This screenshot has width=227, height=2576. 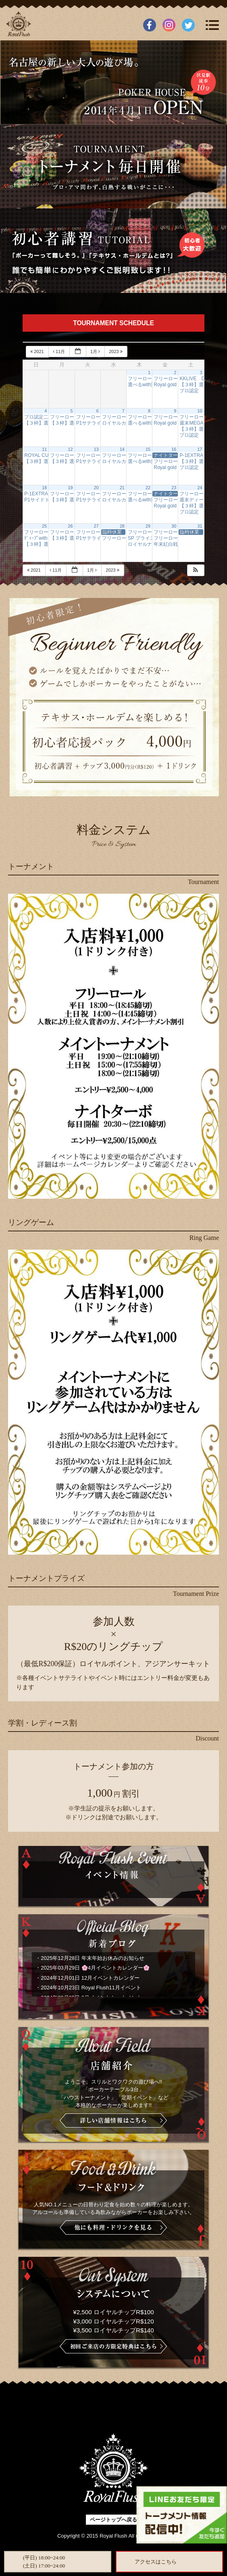 I want to click on 15, so click(x=148, y=449).